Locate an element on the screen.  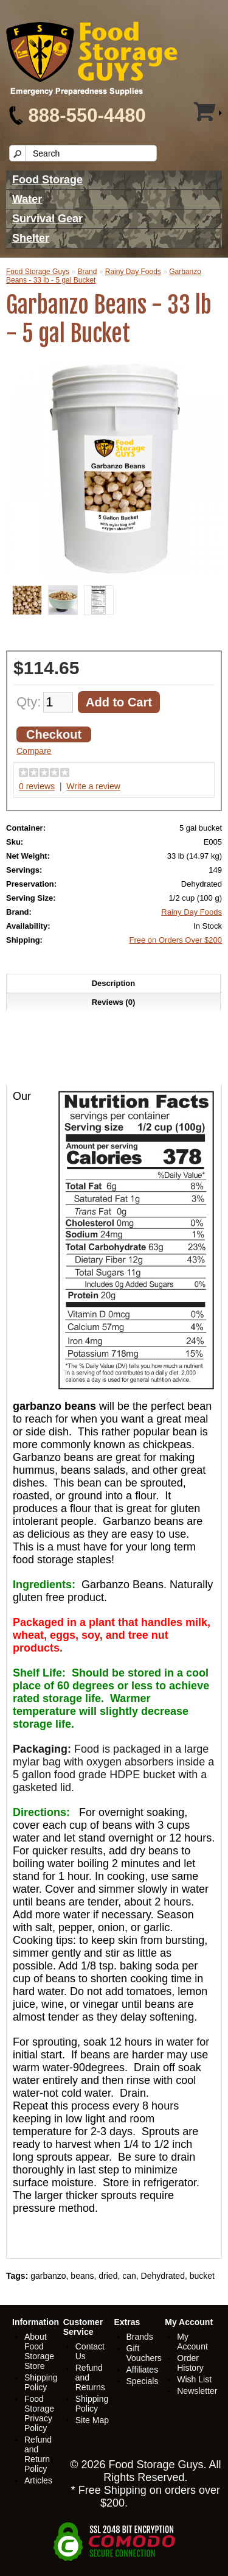
Rainy Day Foods is located at coordinates (133, 271).